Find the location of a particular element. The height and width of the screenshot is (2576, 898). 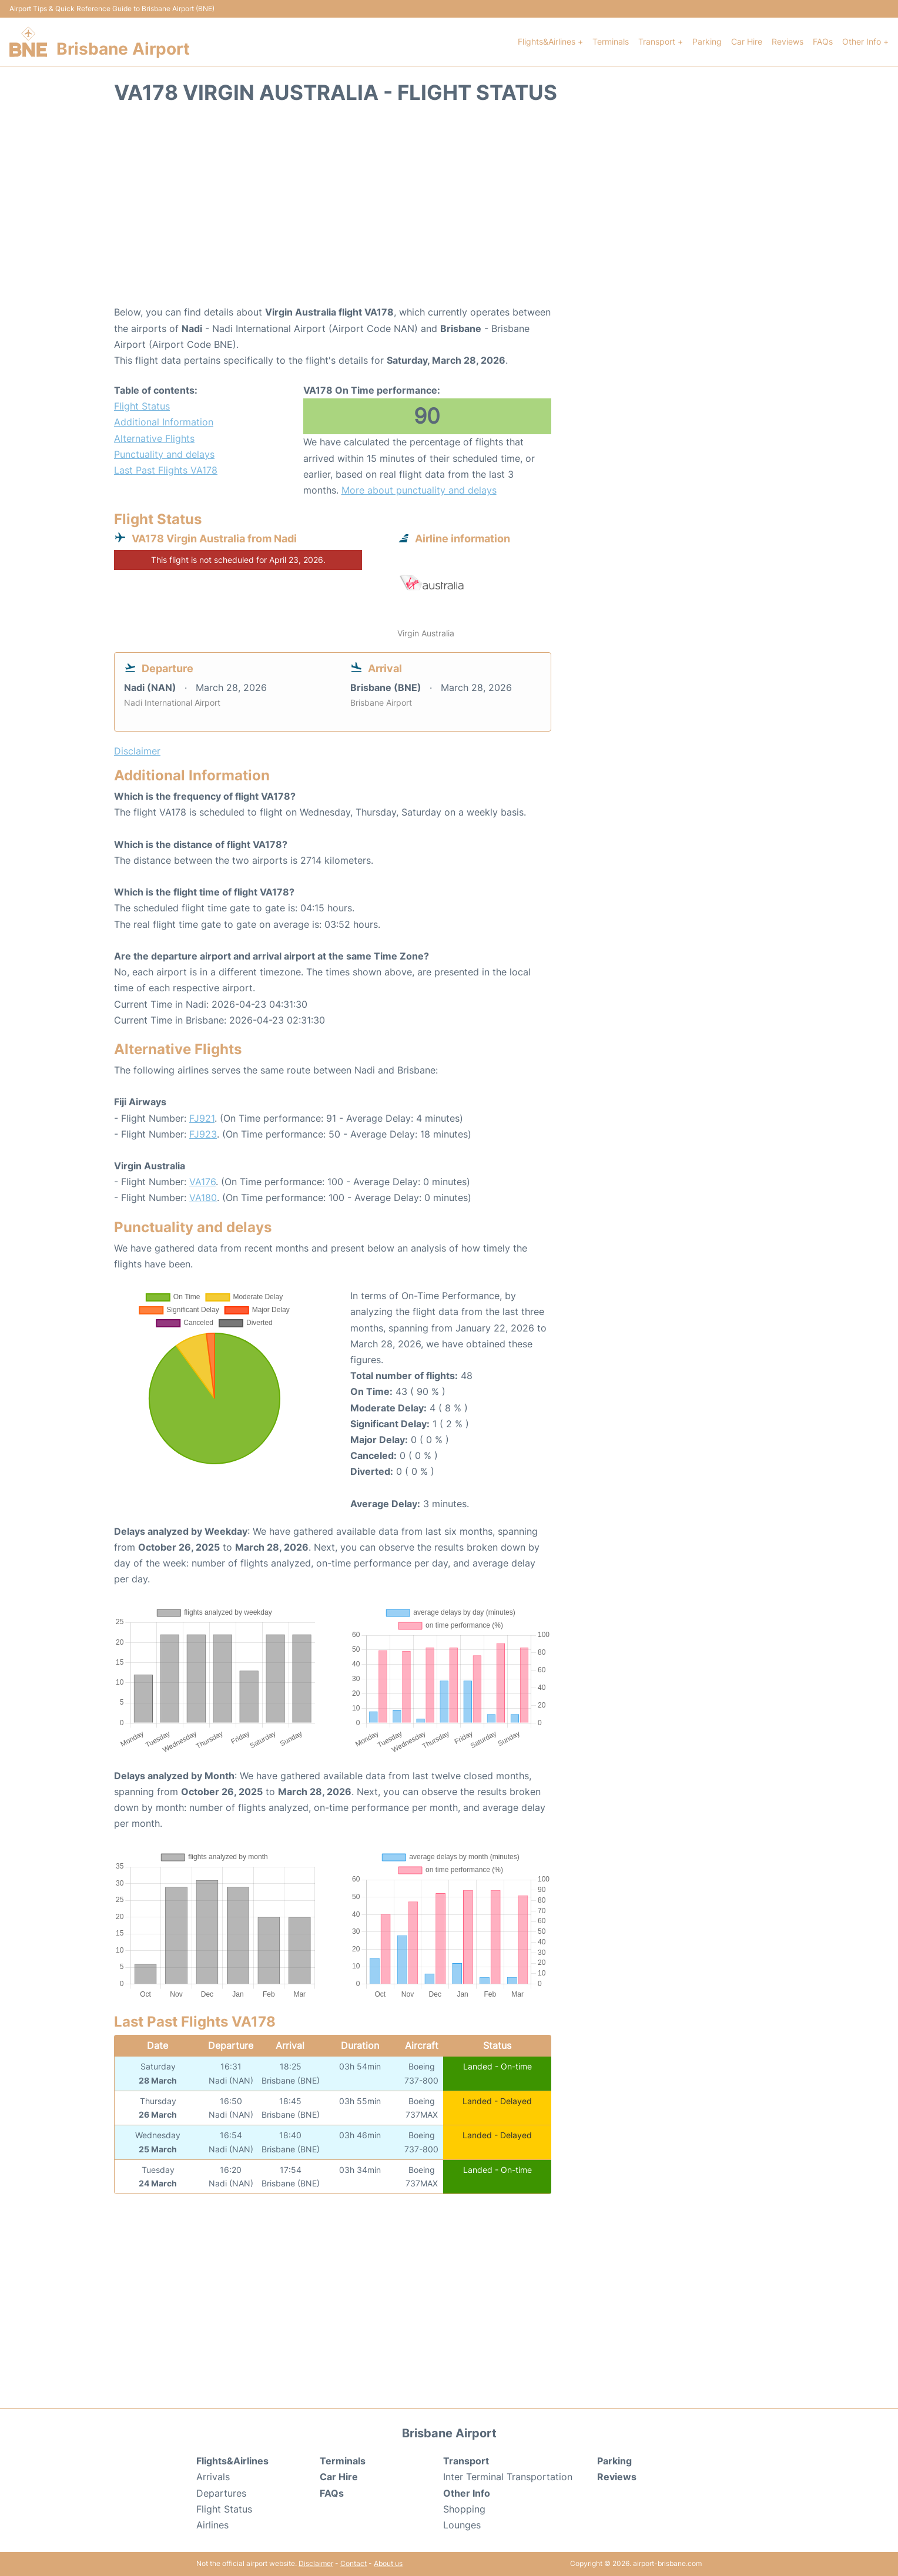

VA176 is located at coordinates (202, 1182).